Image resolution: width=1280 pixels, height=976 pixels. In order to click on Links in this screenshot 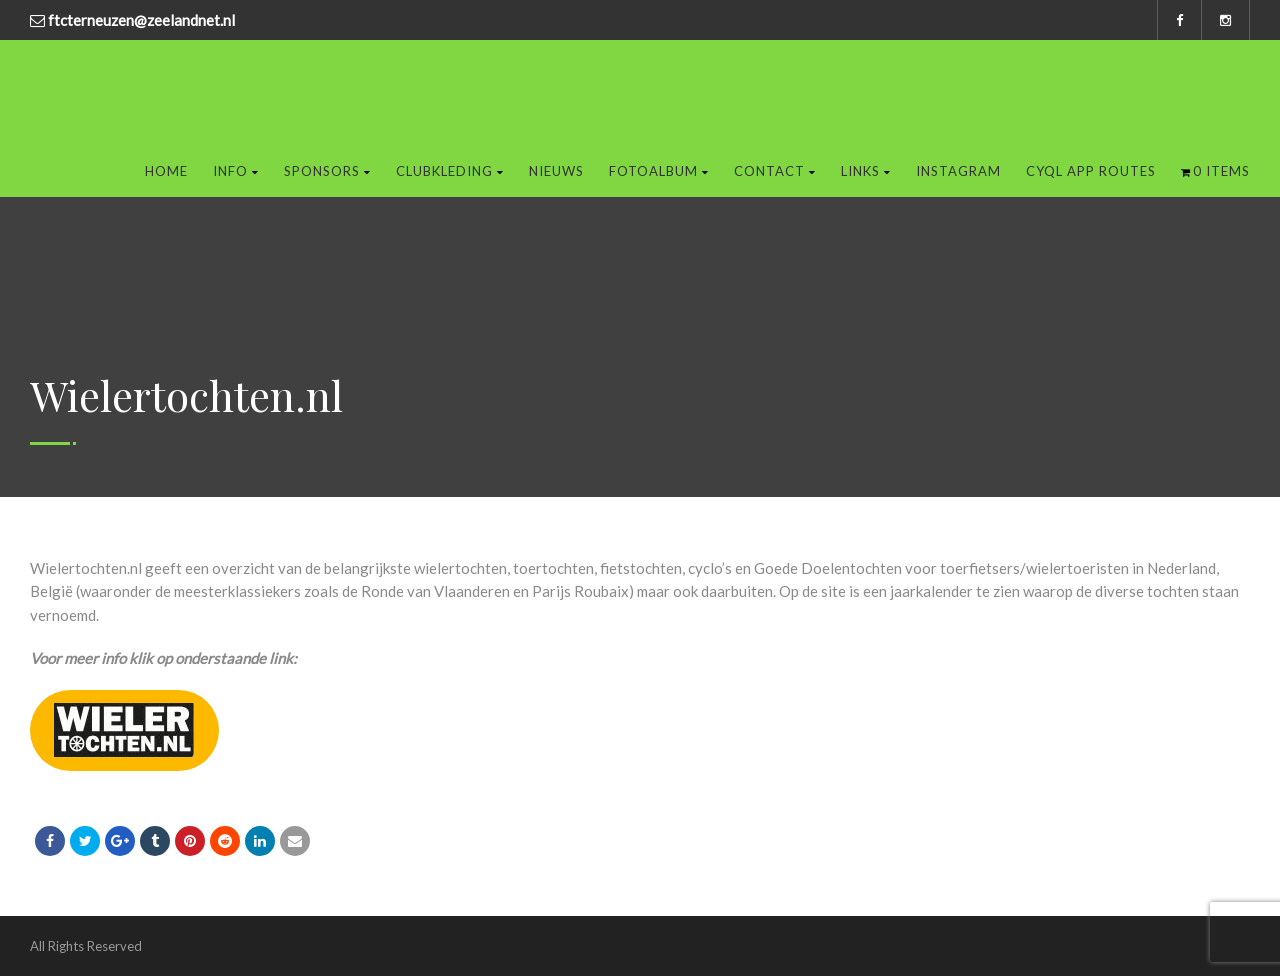, I will do `click(866, 171)`.